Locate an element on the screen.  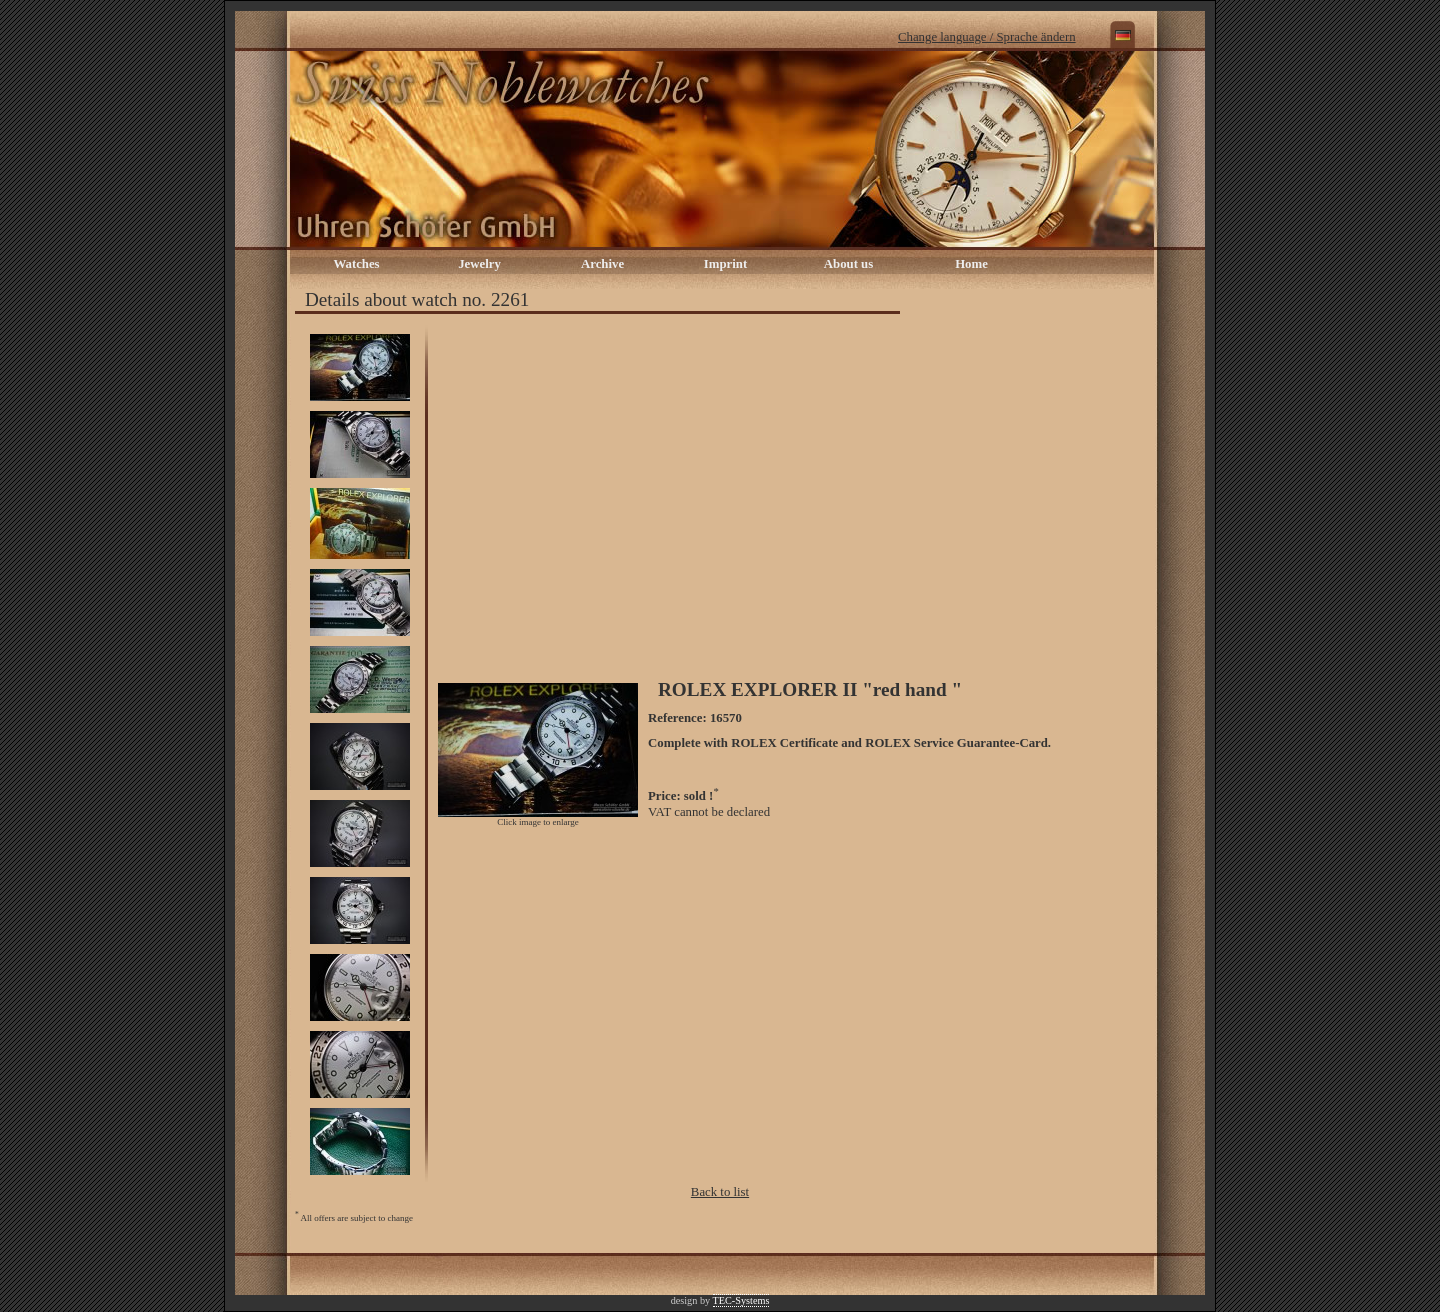
Home is located at coordinates (971, 264).